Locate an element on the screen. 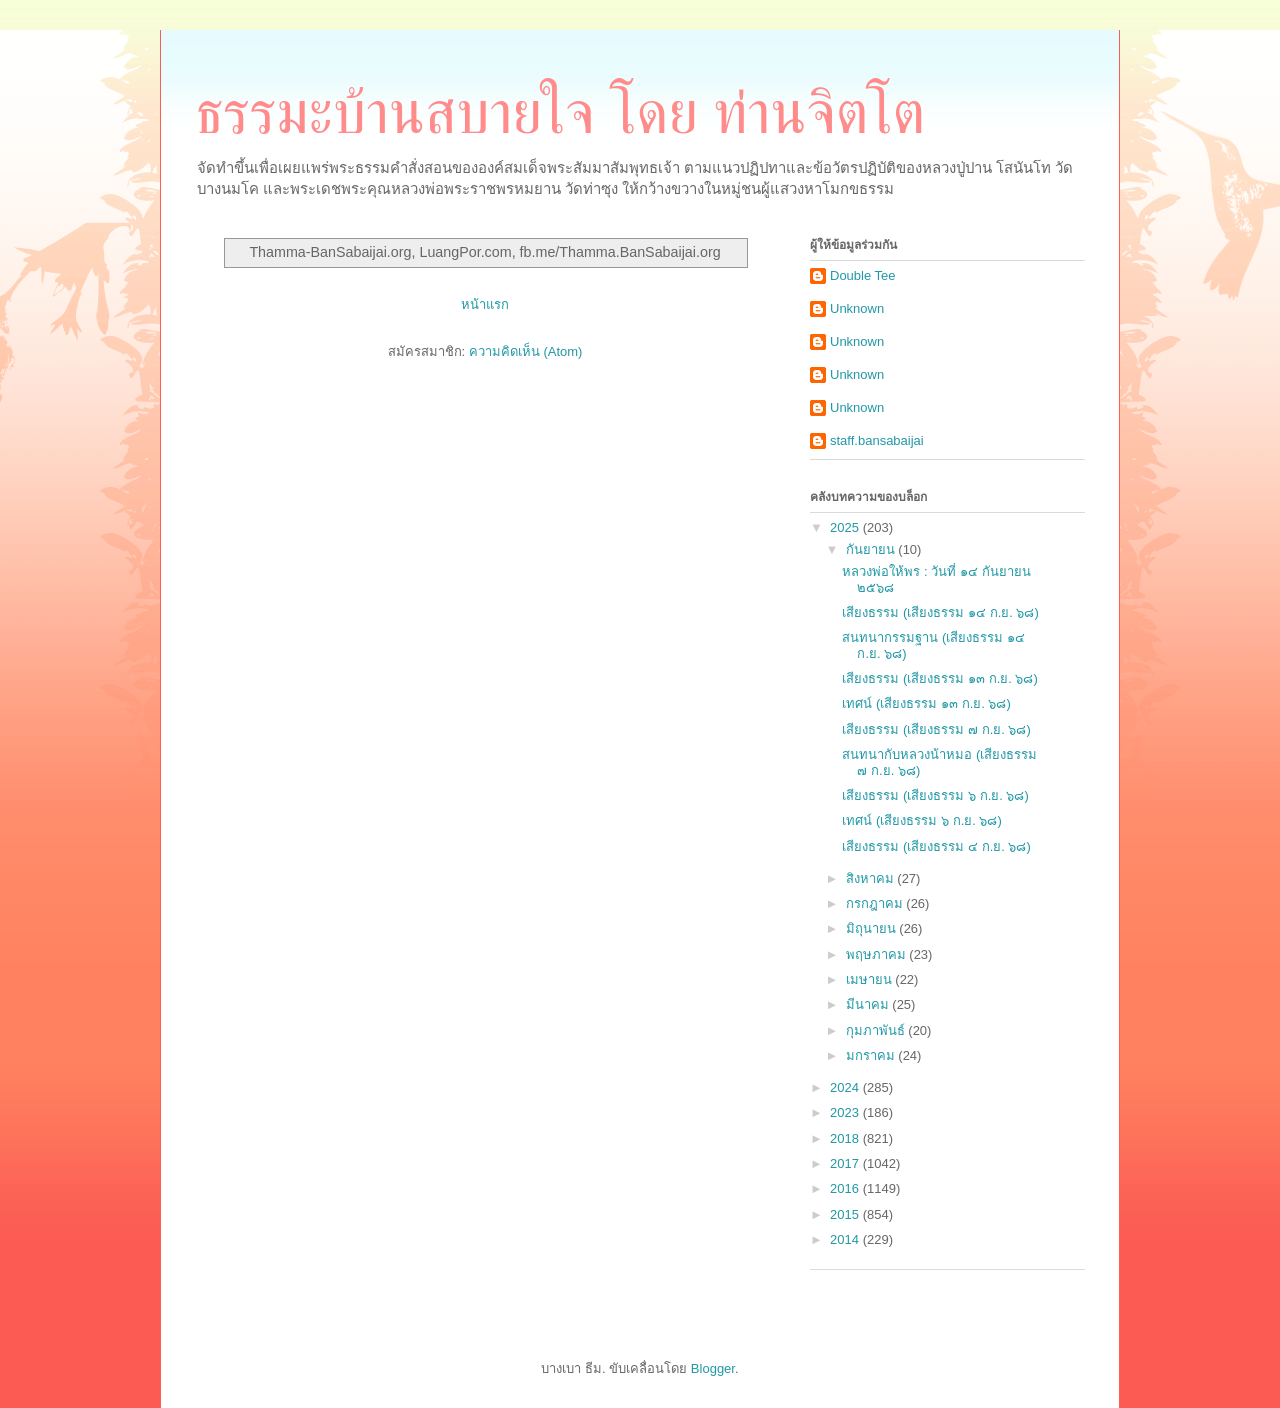 This screenshot has width=1280, height=1408. Unknown is located at coordinates (857, 308).